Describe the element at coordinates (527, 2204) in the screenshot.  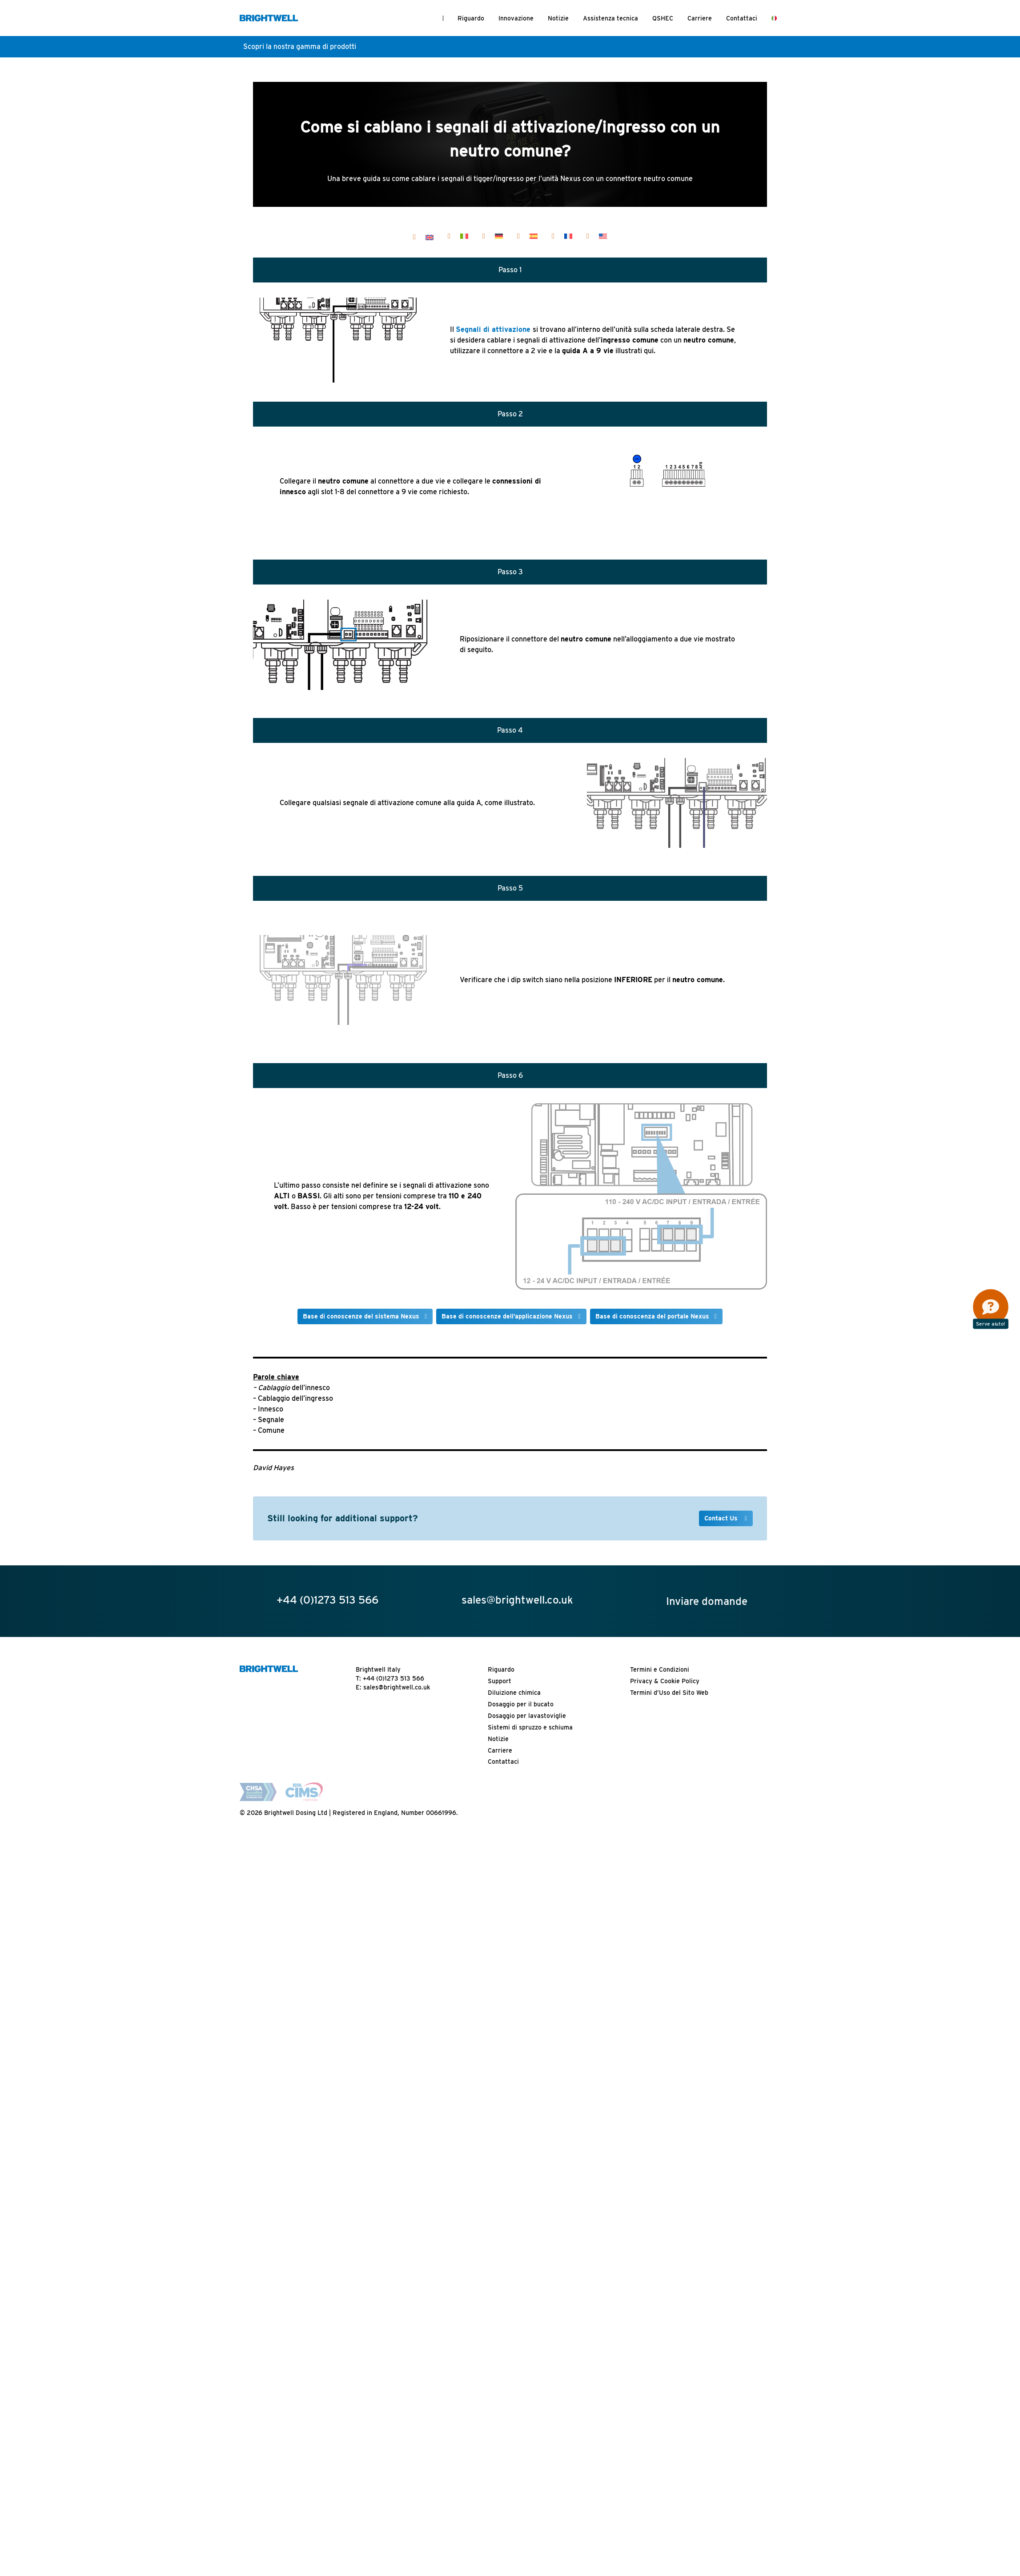
I see `Dosaggio per lavastoviglie` at that location.